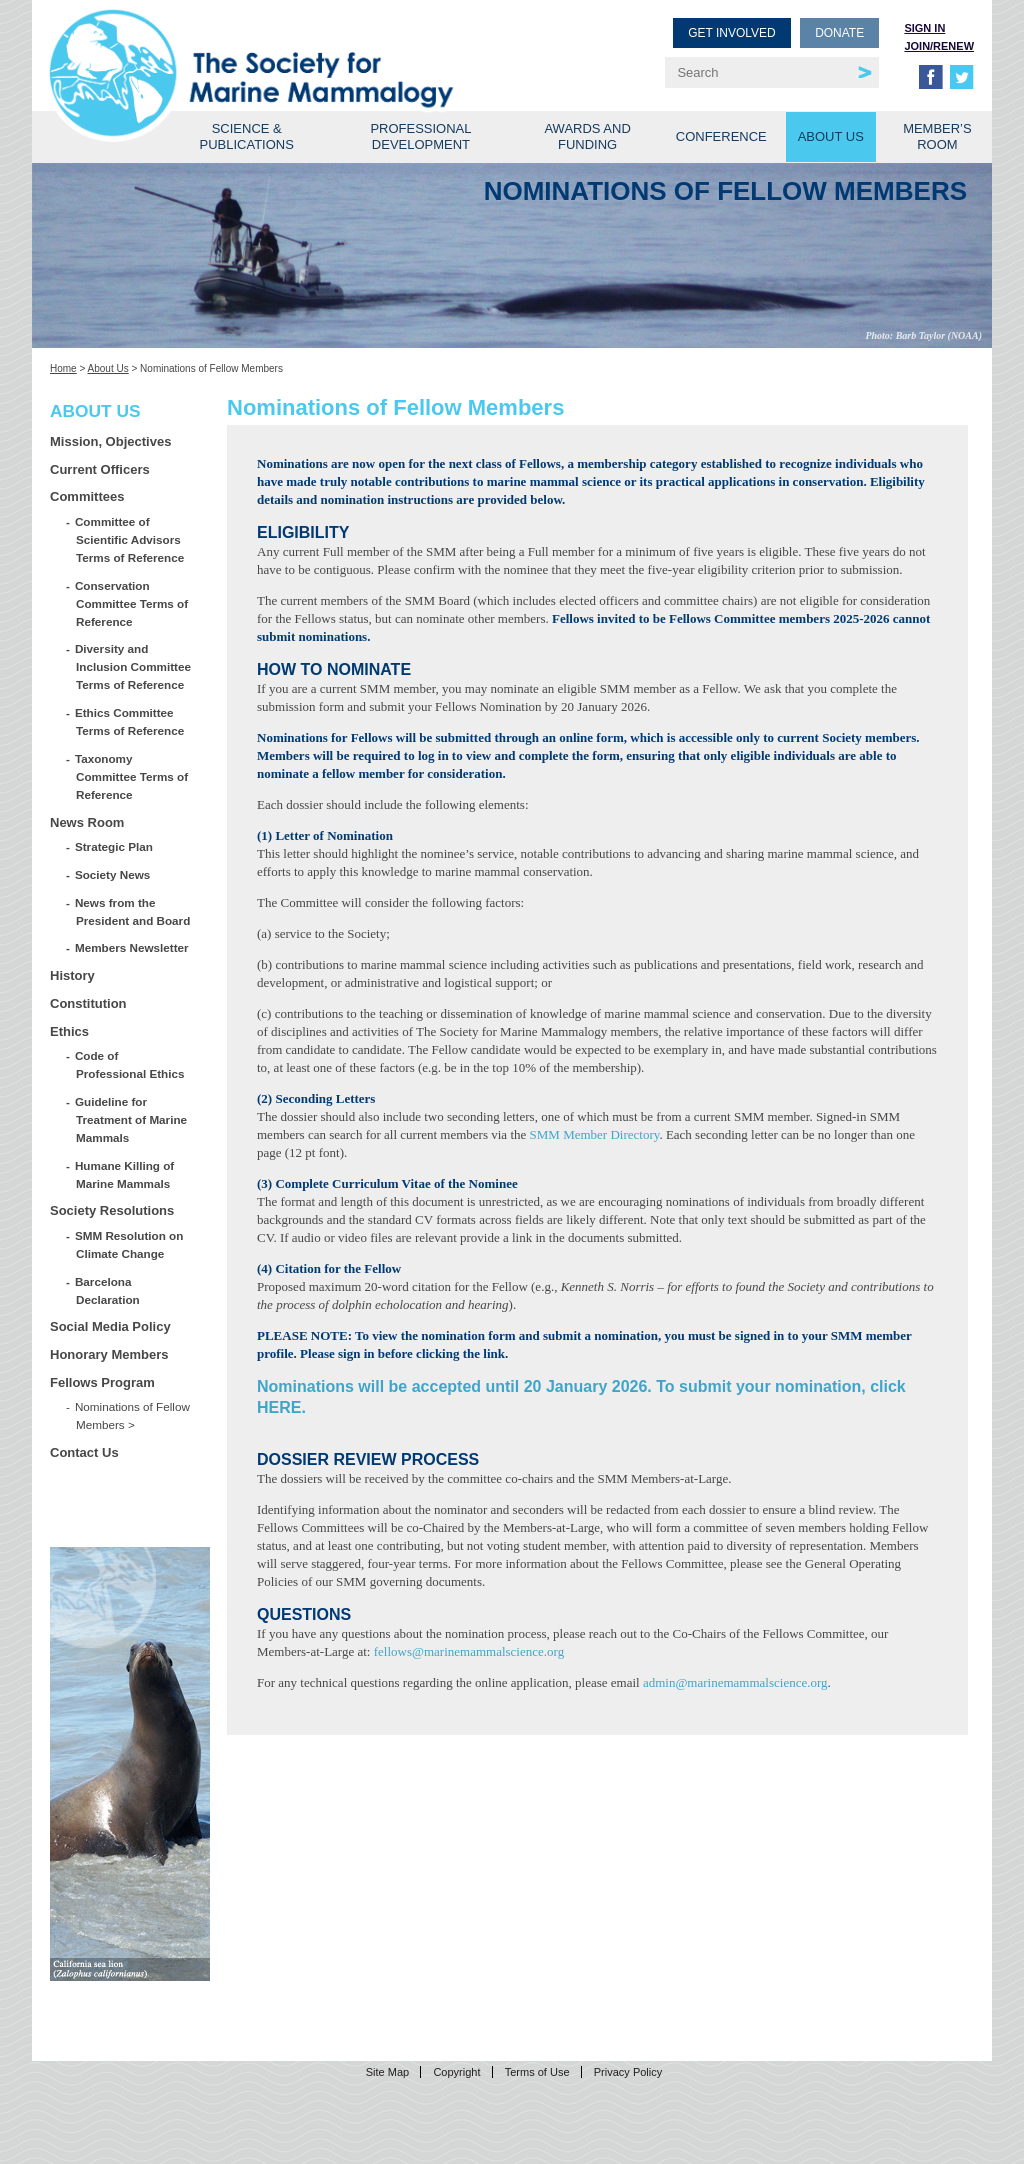 This screenshot has height=2164, width=1024. Describe the element at coordinates (63, 368) in the screenshot. I see `Home` at that location.